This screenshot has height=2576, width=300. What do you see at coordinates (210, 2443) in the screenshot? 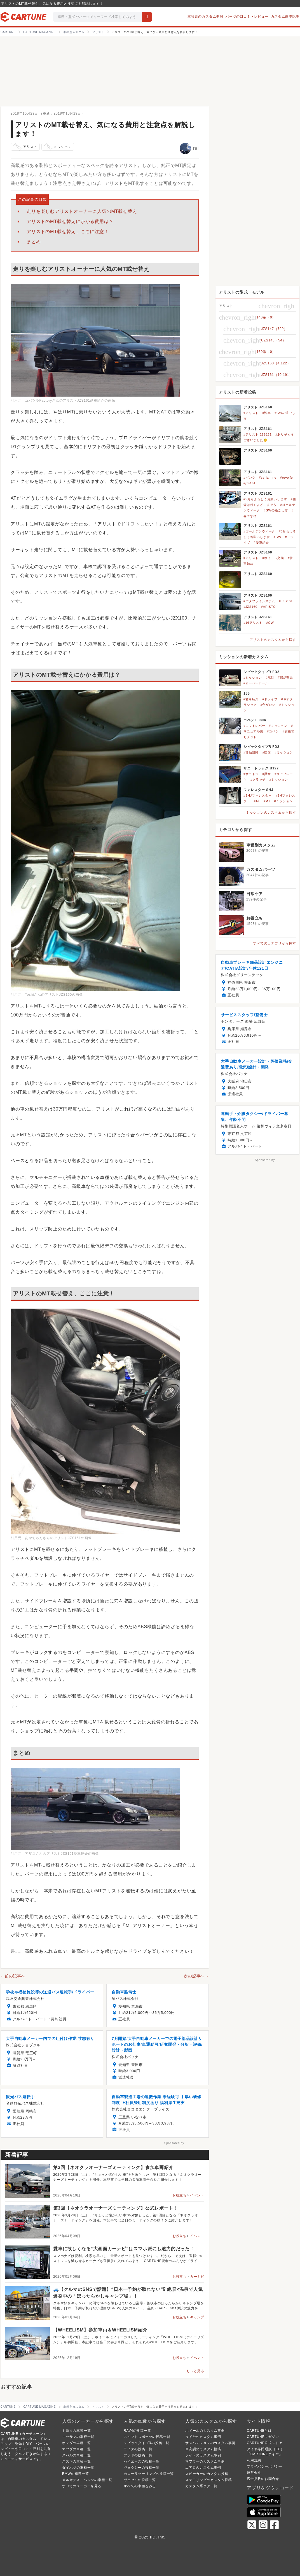
I see `サスペンションのカスタム事例` at bounding box center [210, 2443].